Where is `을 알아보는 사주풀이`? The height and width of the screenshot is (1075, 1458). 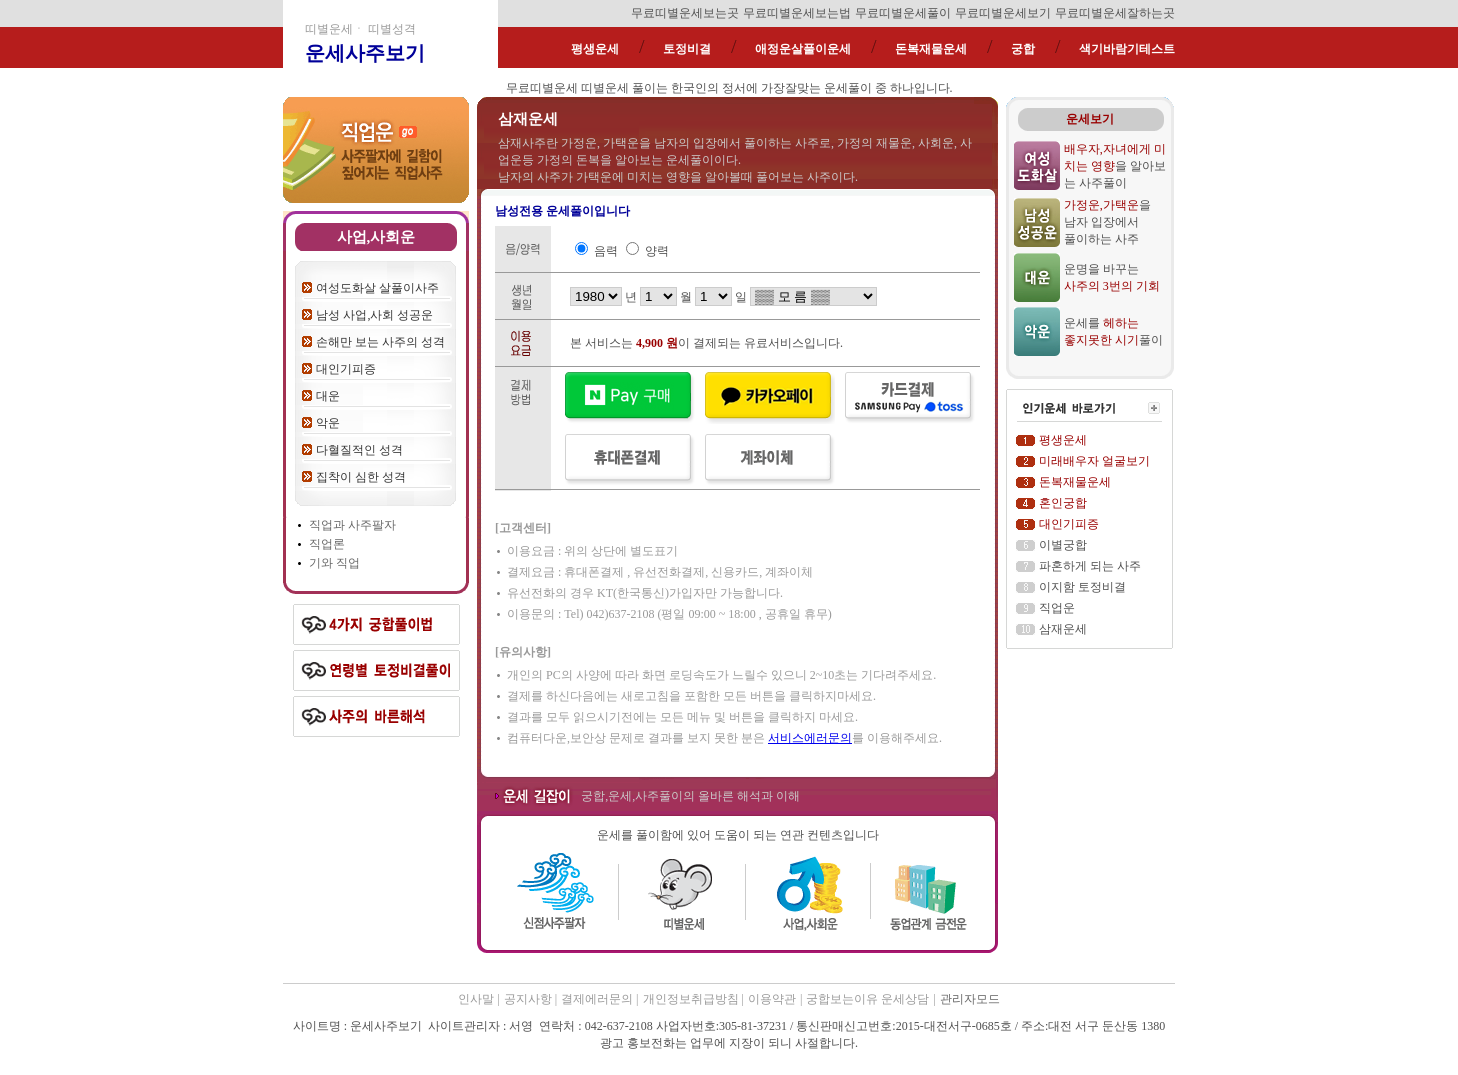 을 알아보는 사주풀이 is located at coordinates (1115, 166).